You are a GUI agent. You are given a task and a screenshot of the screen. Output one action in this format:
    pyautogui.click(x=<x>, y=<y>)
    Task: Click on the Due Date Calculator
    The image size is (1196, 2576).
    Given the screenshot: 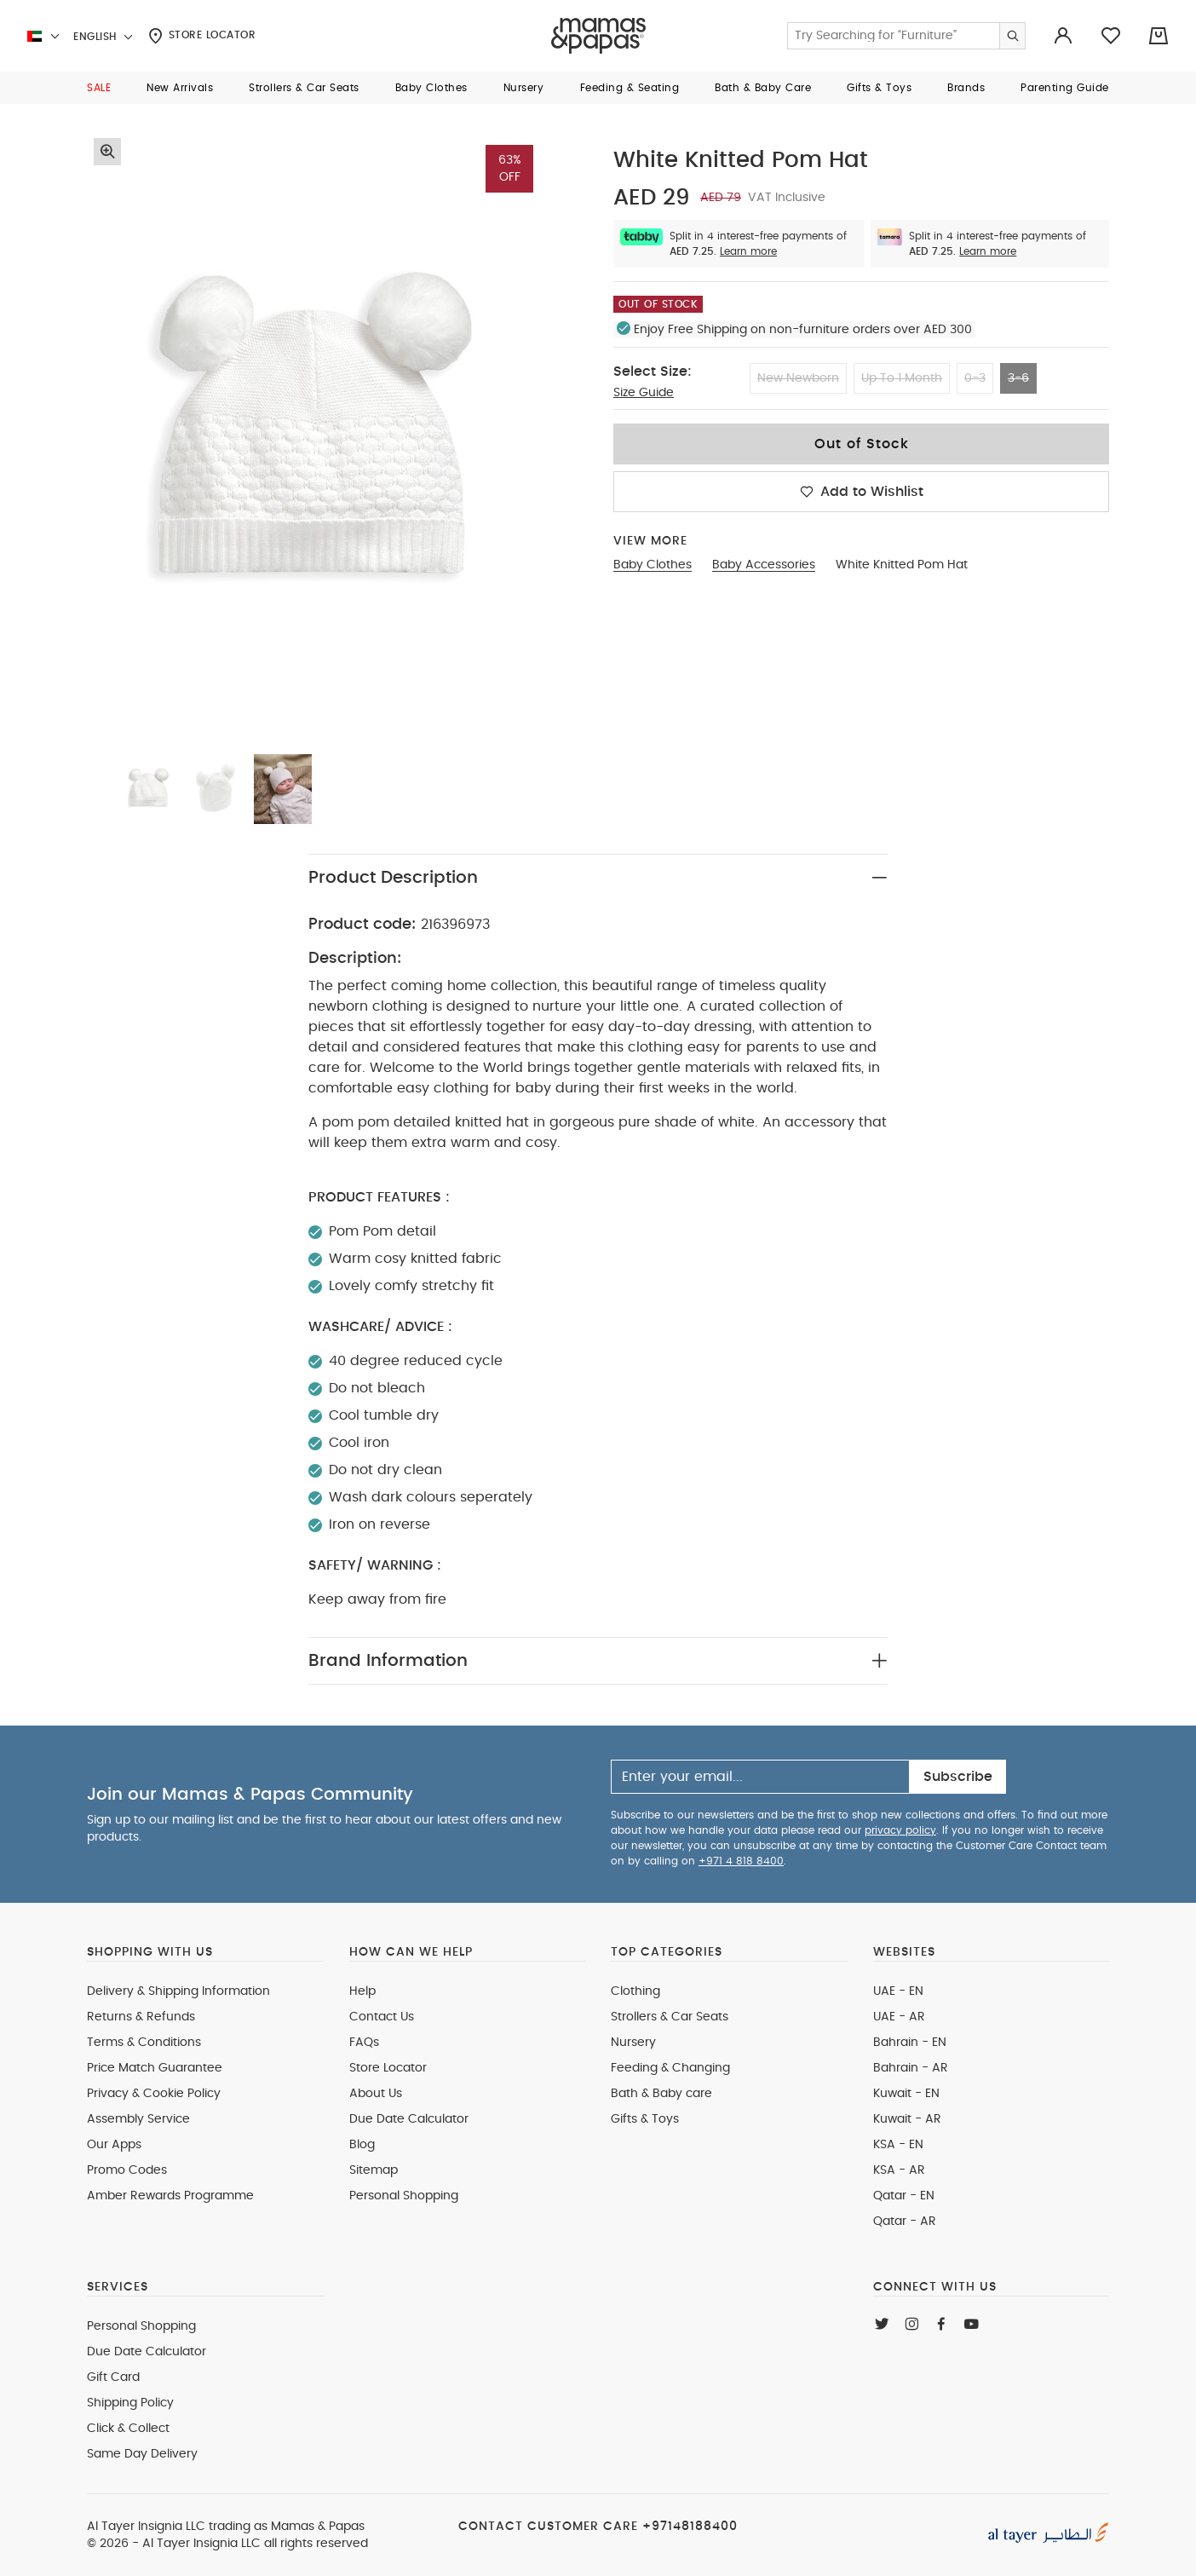 What is the action you would take?
    pyautogui.click(x=409, y=2119)
    